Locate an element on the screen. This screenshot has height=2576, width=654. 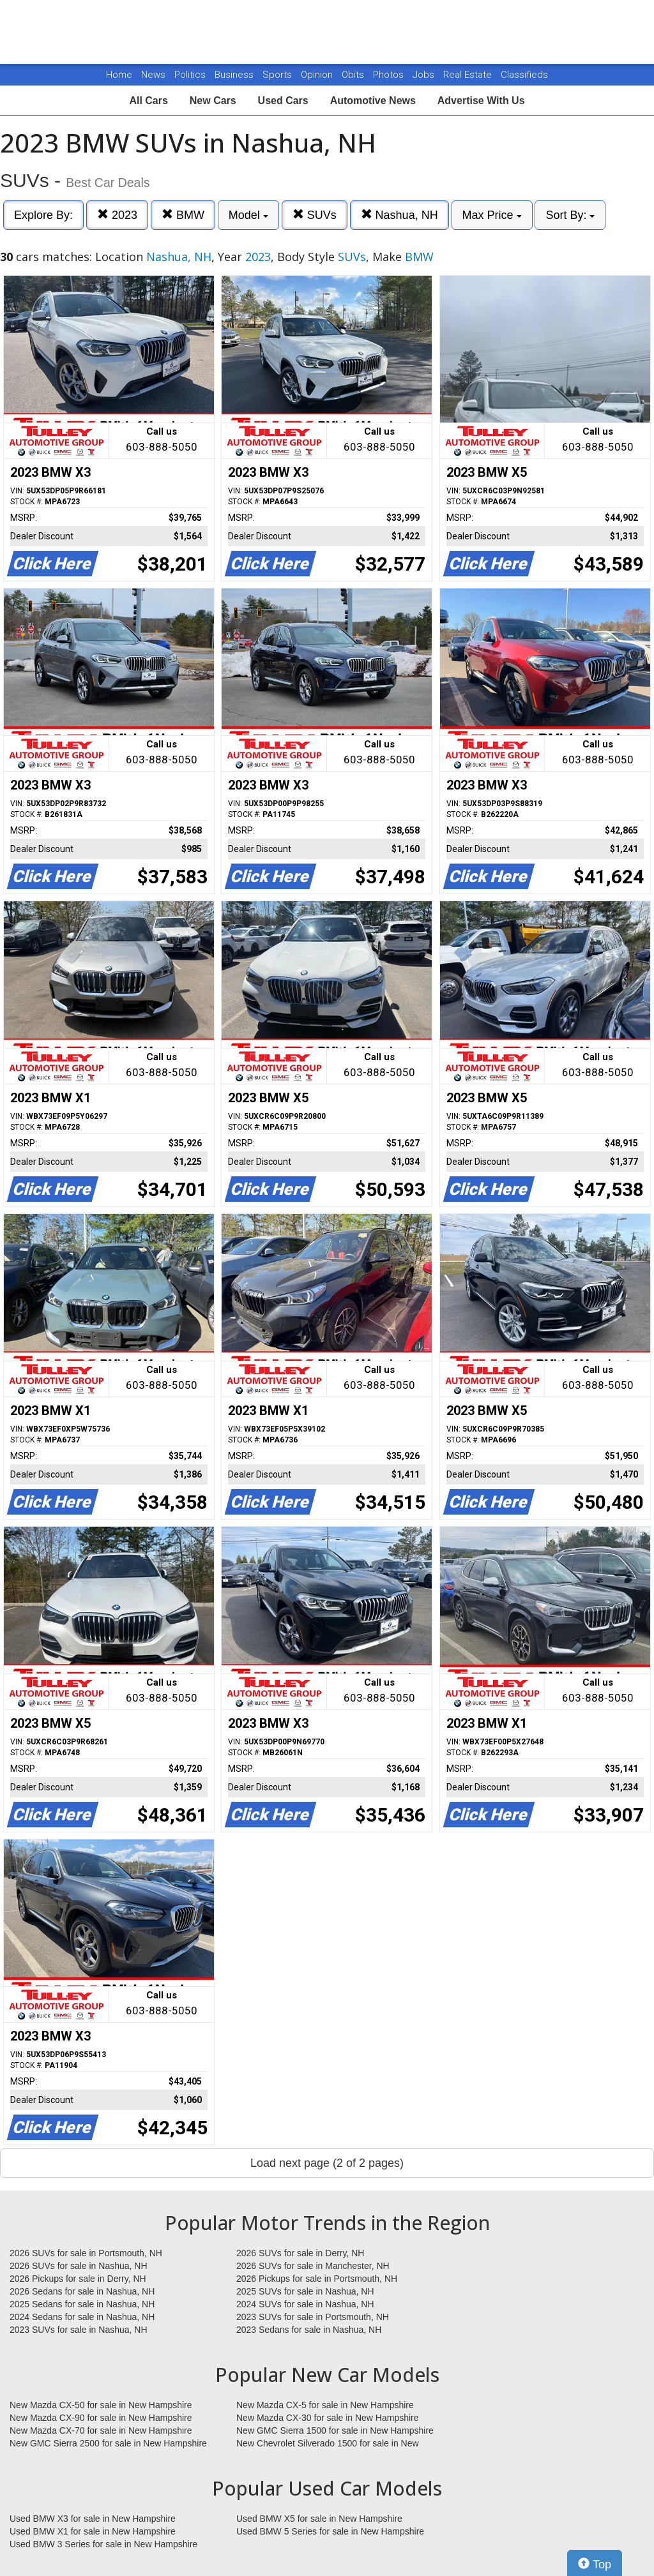
2026 SUVs for sale in Nashua, NH is located at coordinates (79, 2266).